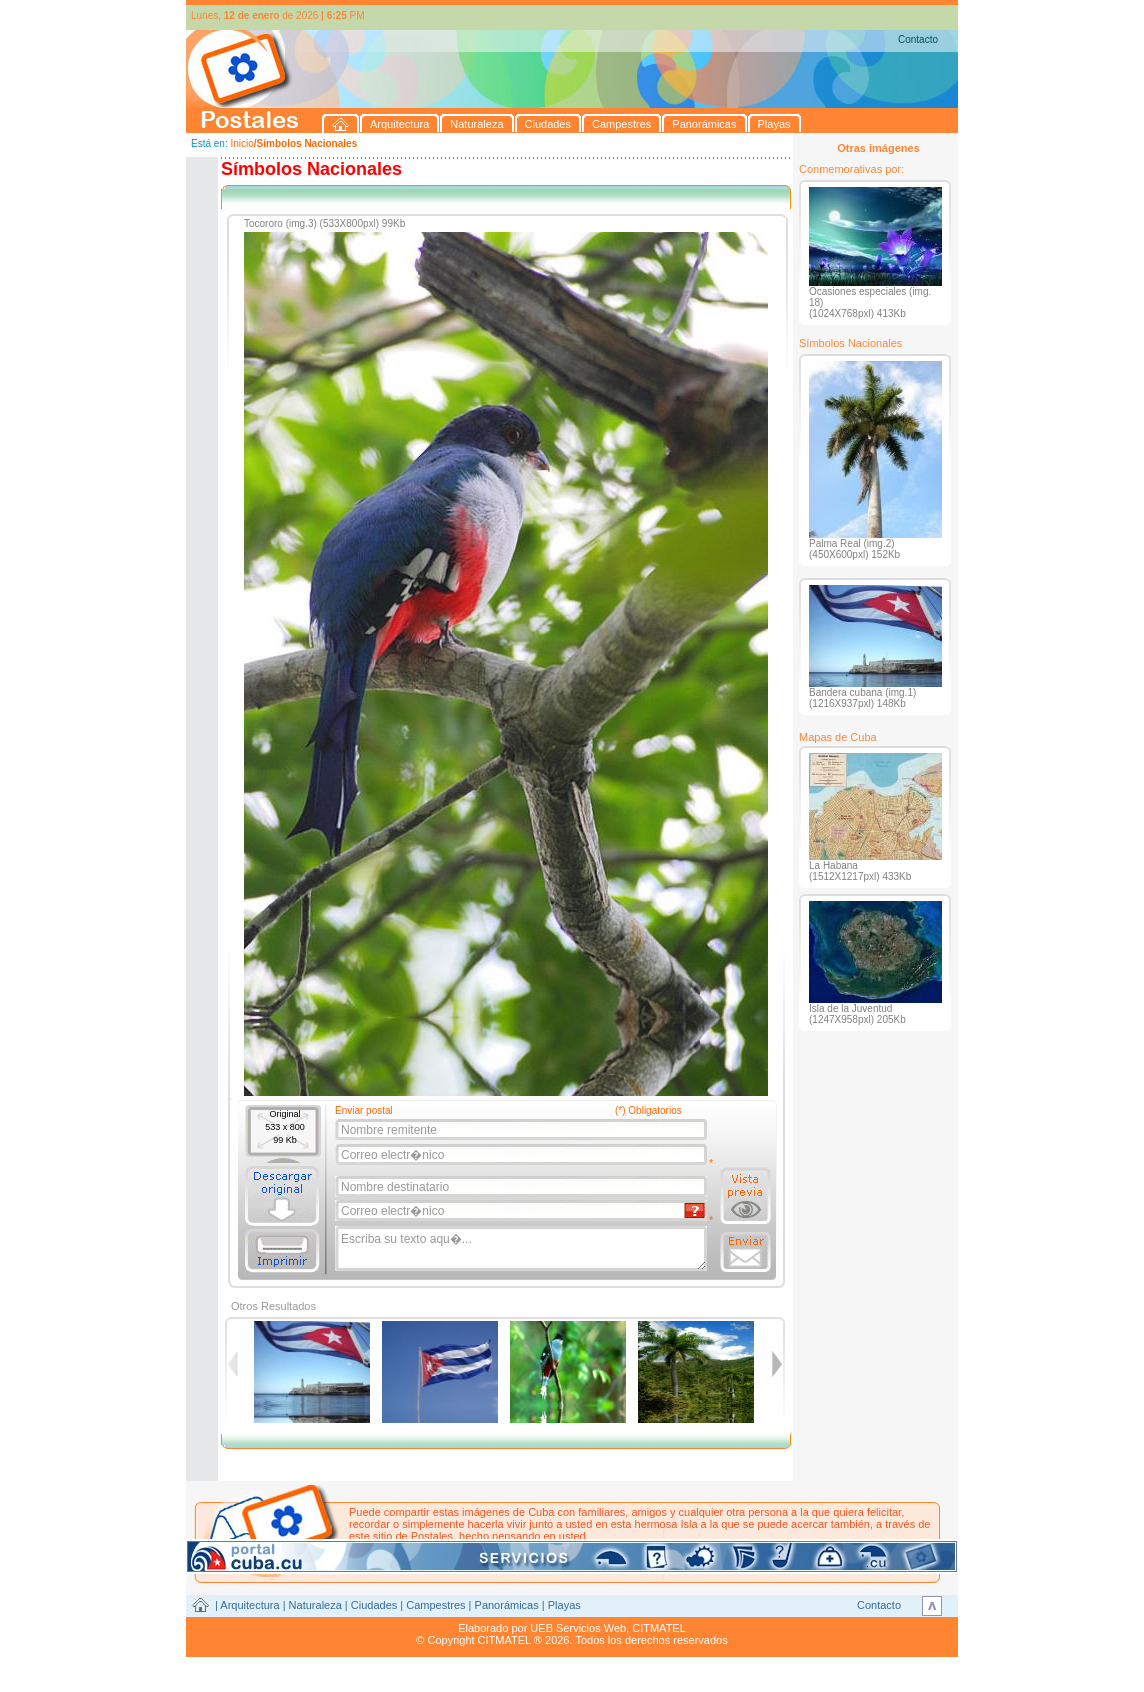  Describe the element at coordinates (374, 1605) in the screenshot. I see `Ciudades` at that location.